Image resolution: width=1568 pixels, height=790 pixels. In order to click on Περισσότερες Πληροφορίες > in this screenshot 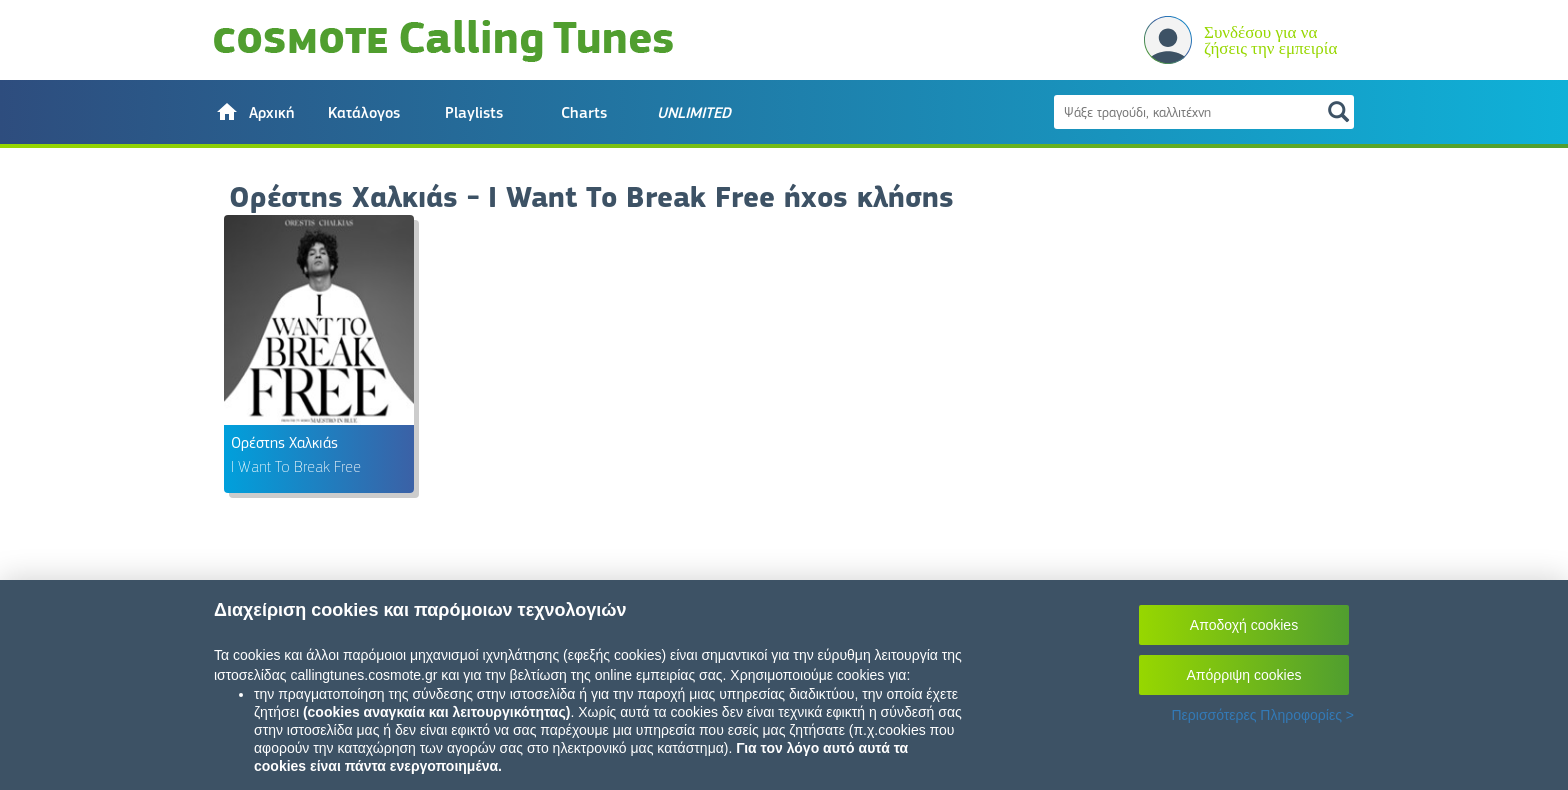, I will do `click(1262, 715)`.